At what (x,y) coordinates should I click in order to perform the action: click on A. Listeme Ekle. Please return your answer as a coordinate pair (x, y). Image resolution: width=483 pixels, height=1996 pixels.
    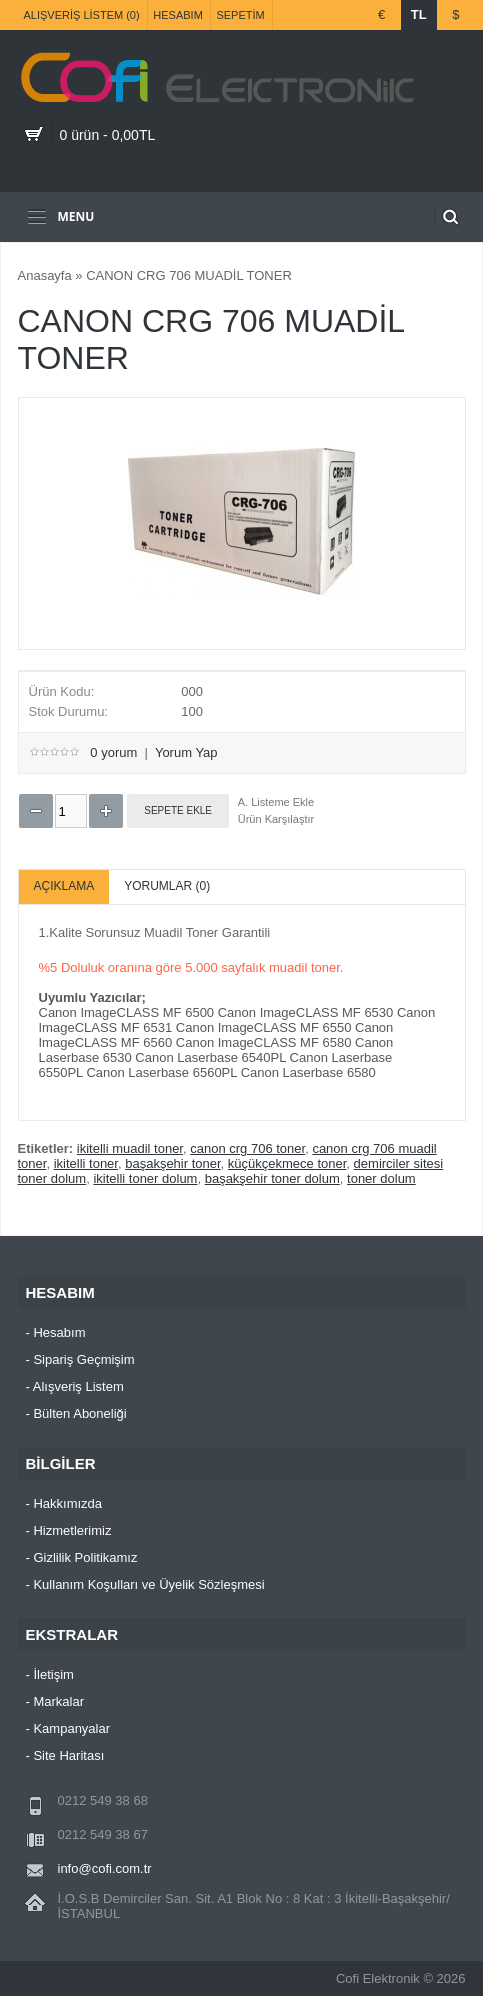
    Looking at the image, I should click on (276, 802).